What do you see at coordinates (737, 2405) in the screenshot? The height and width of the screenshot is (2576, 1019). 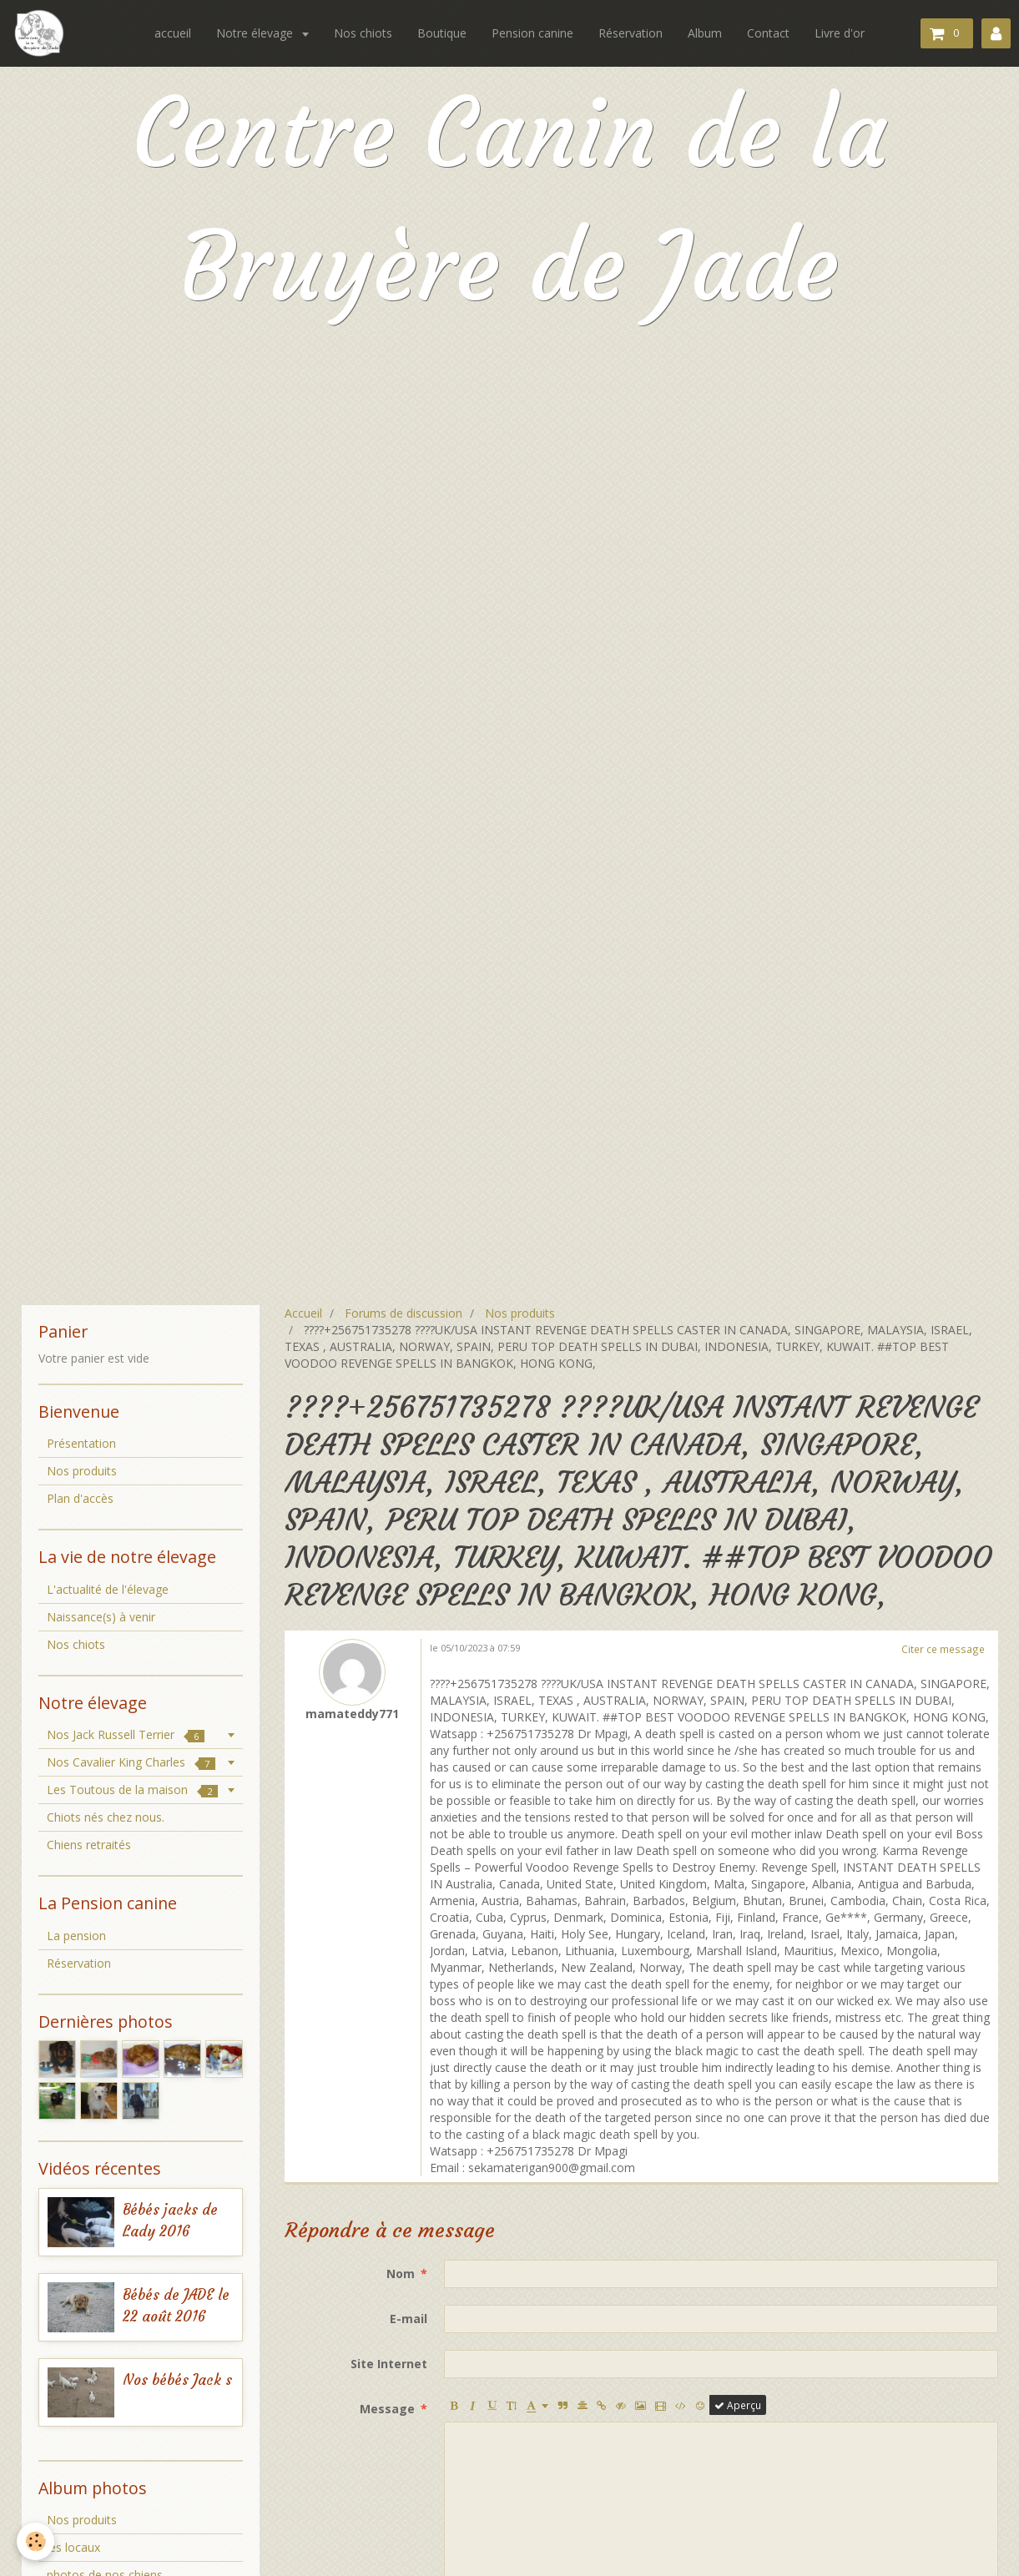 I see `Aperçu` at bounding box center [737, 2405].